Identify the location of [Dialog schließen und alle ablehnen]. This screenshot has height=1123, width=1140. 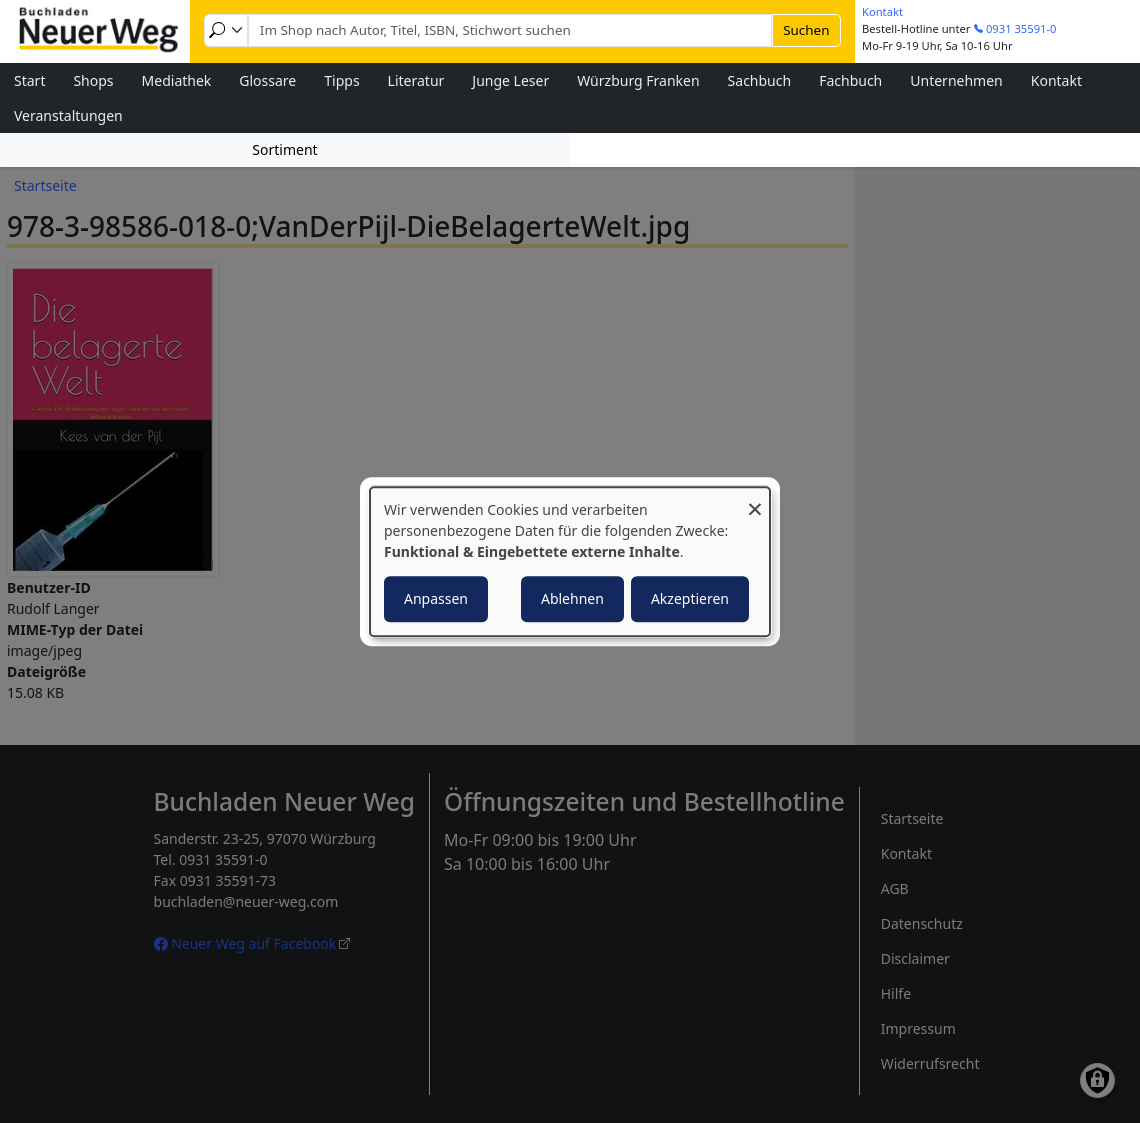
(755, 499).